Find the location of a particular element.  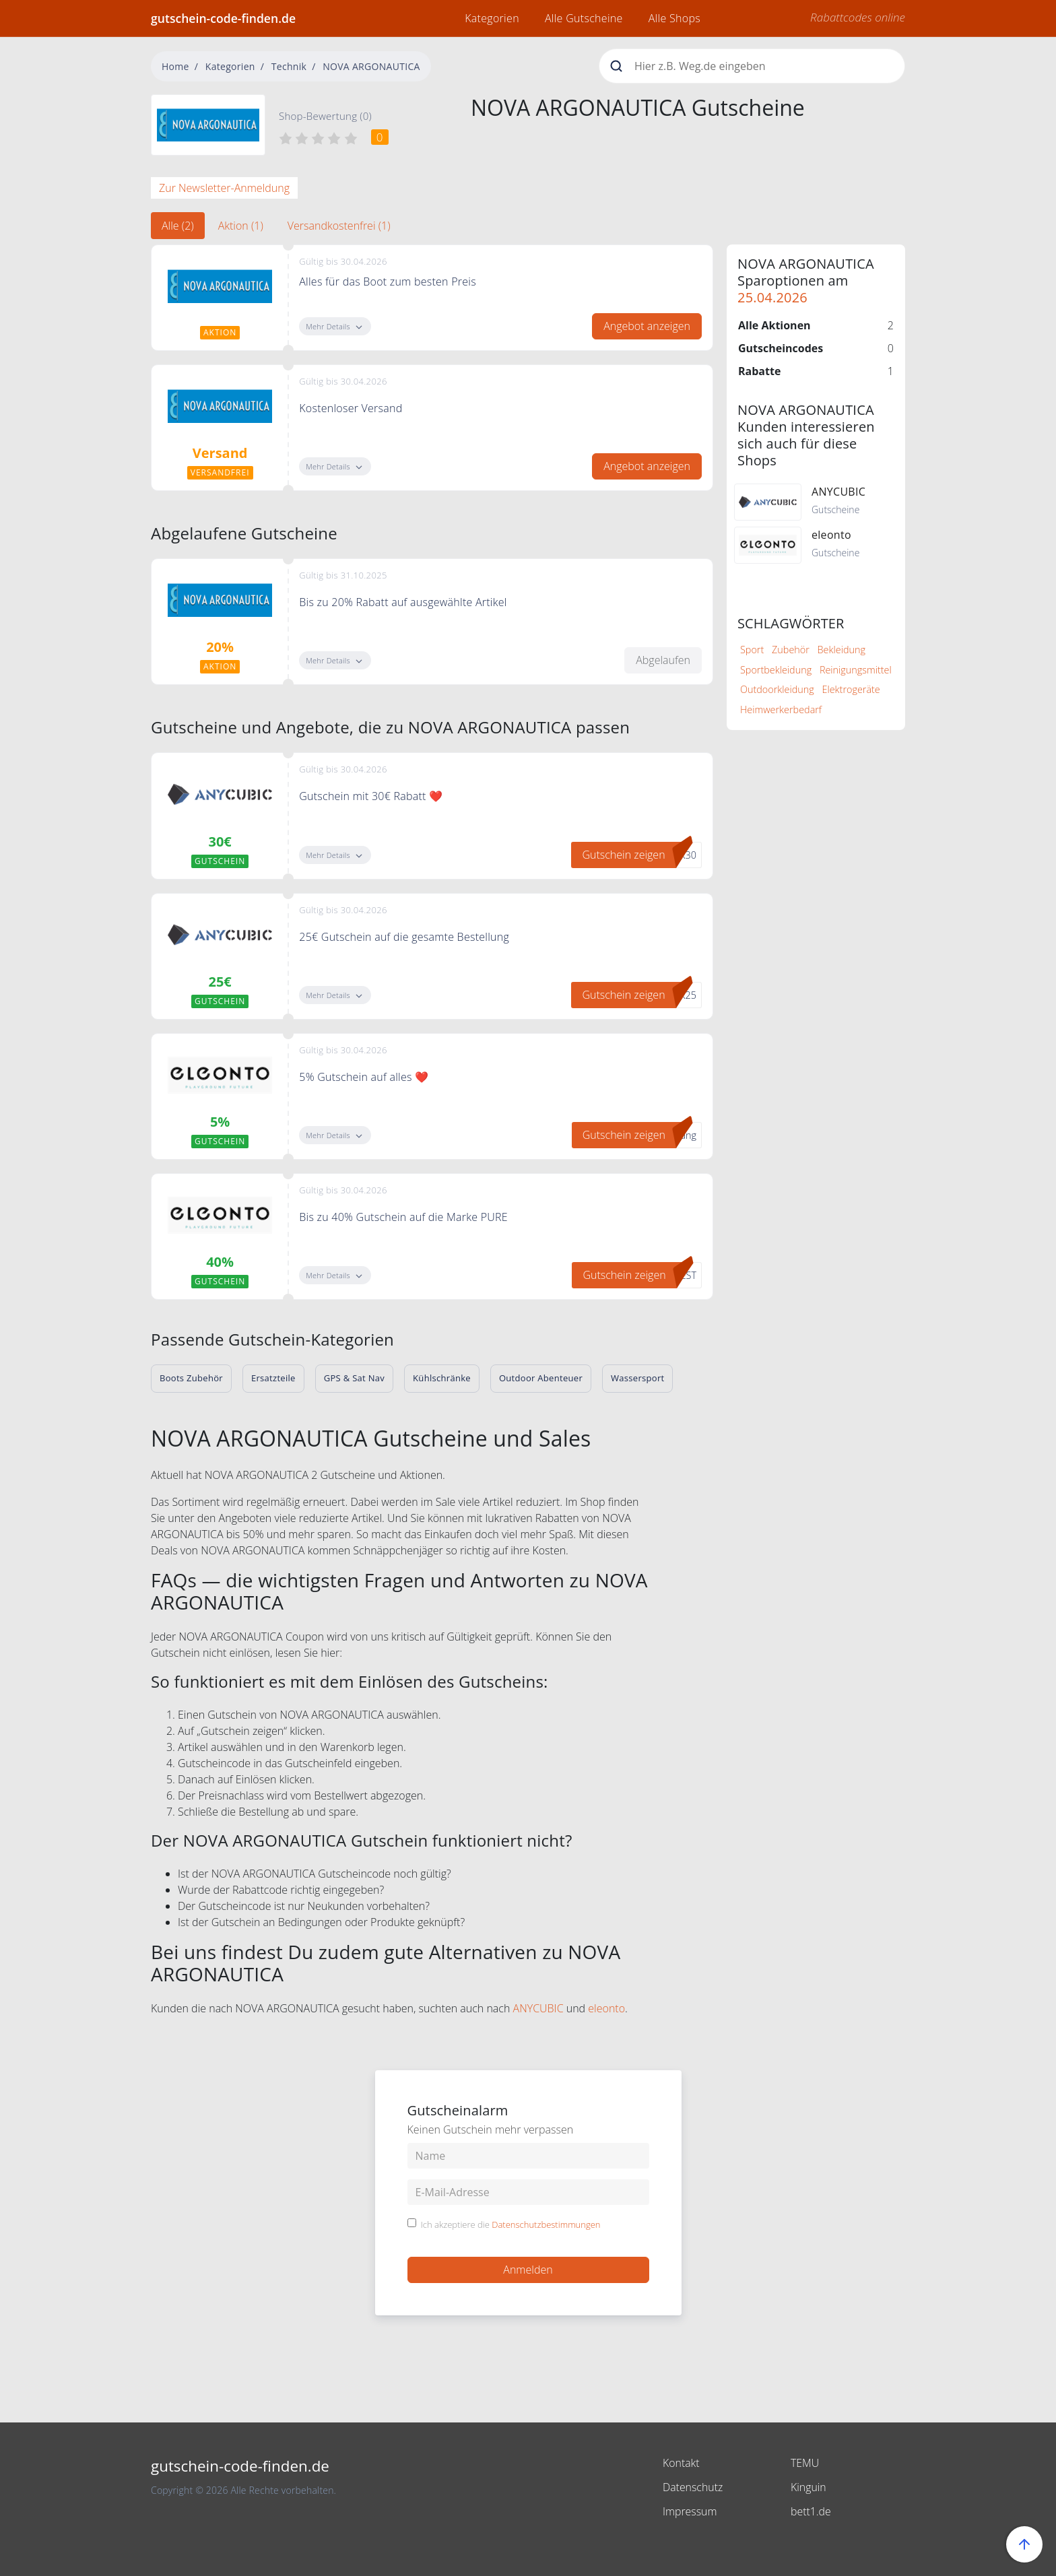

Zur Newsletter-Anmeldung is located at coordinates (224, 187).